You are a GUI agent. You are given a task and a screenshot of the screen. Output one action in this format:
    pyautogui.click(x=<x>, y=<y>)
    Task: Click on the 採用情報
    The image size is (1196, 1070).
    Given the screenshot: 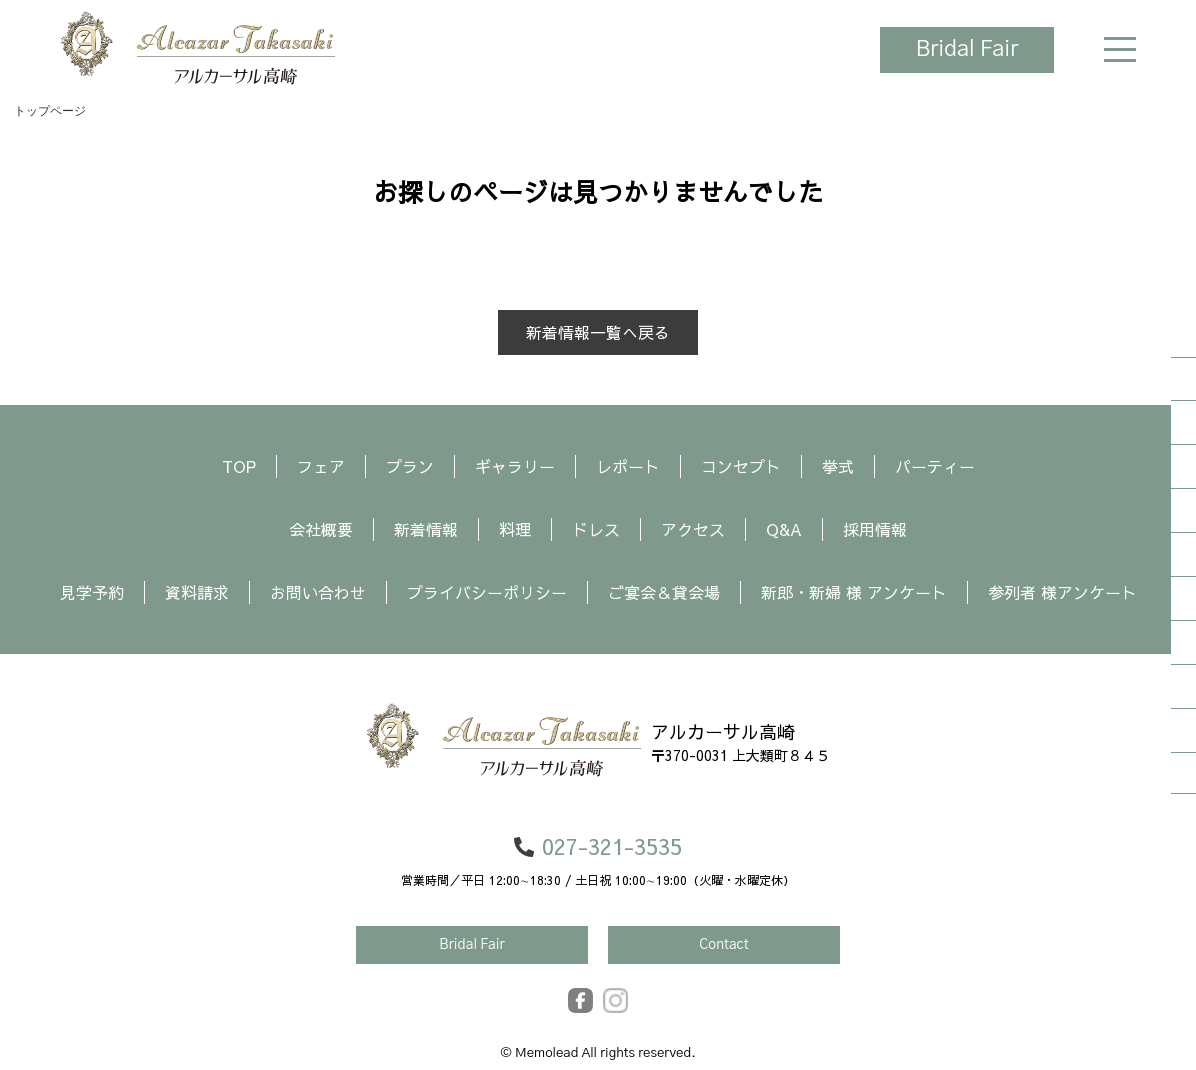 What is the action you would take?
    pyautogui.click(x=875, y=529)
    